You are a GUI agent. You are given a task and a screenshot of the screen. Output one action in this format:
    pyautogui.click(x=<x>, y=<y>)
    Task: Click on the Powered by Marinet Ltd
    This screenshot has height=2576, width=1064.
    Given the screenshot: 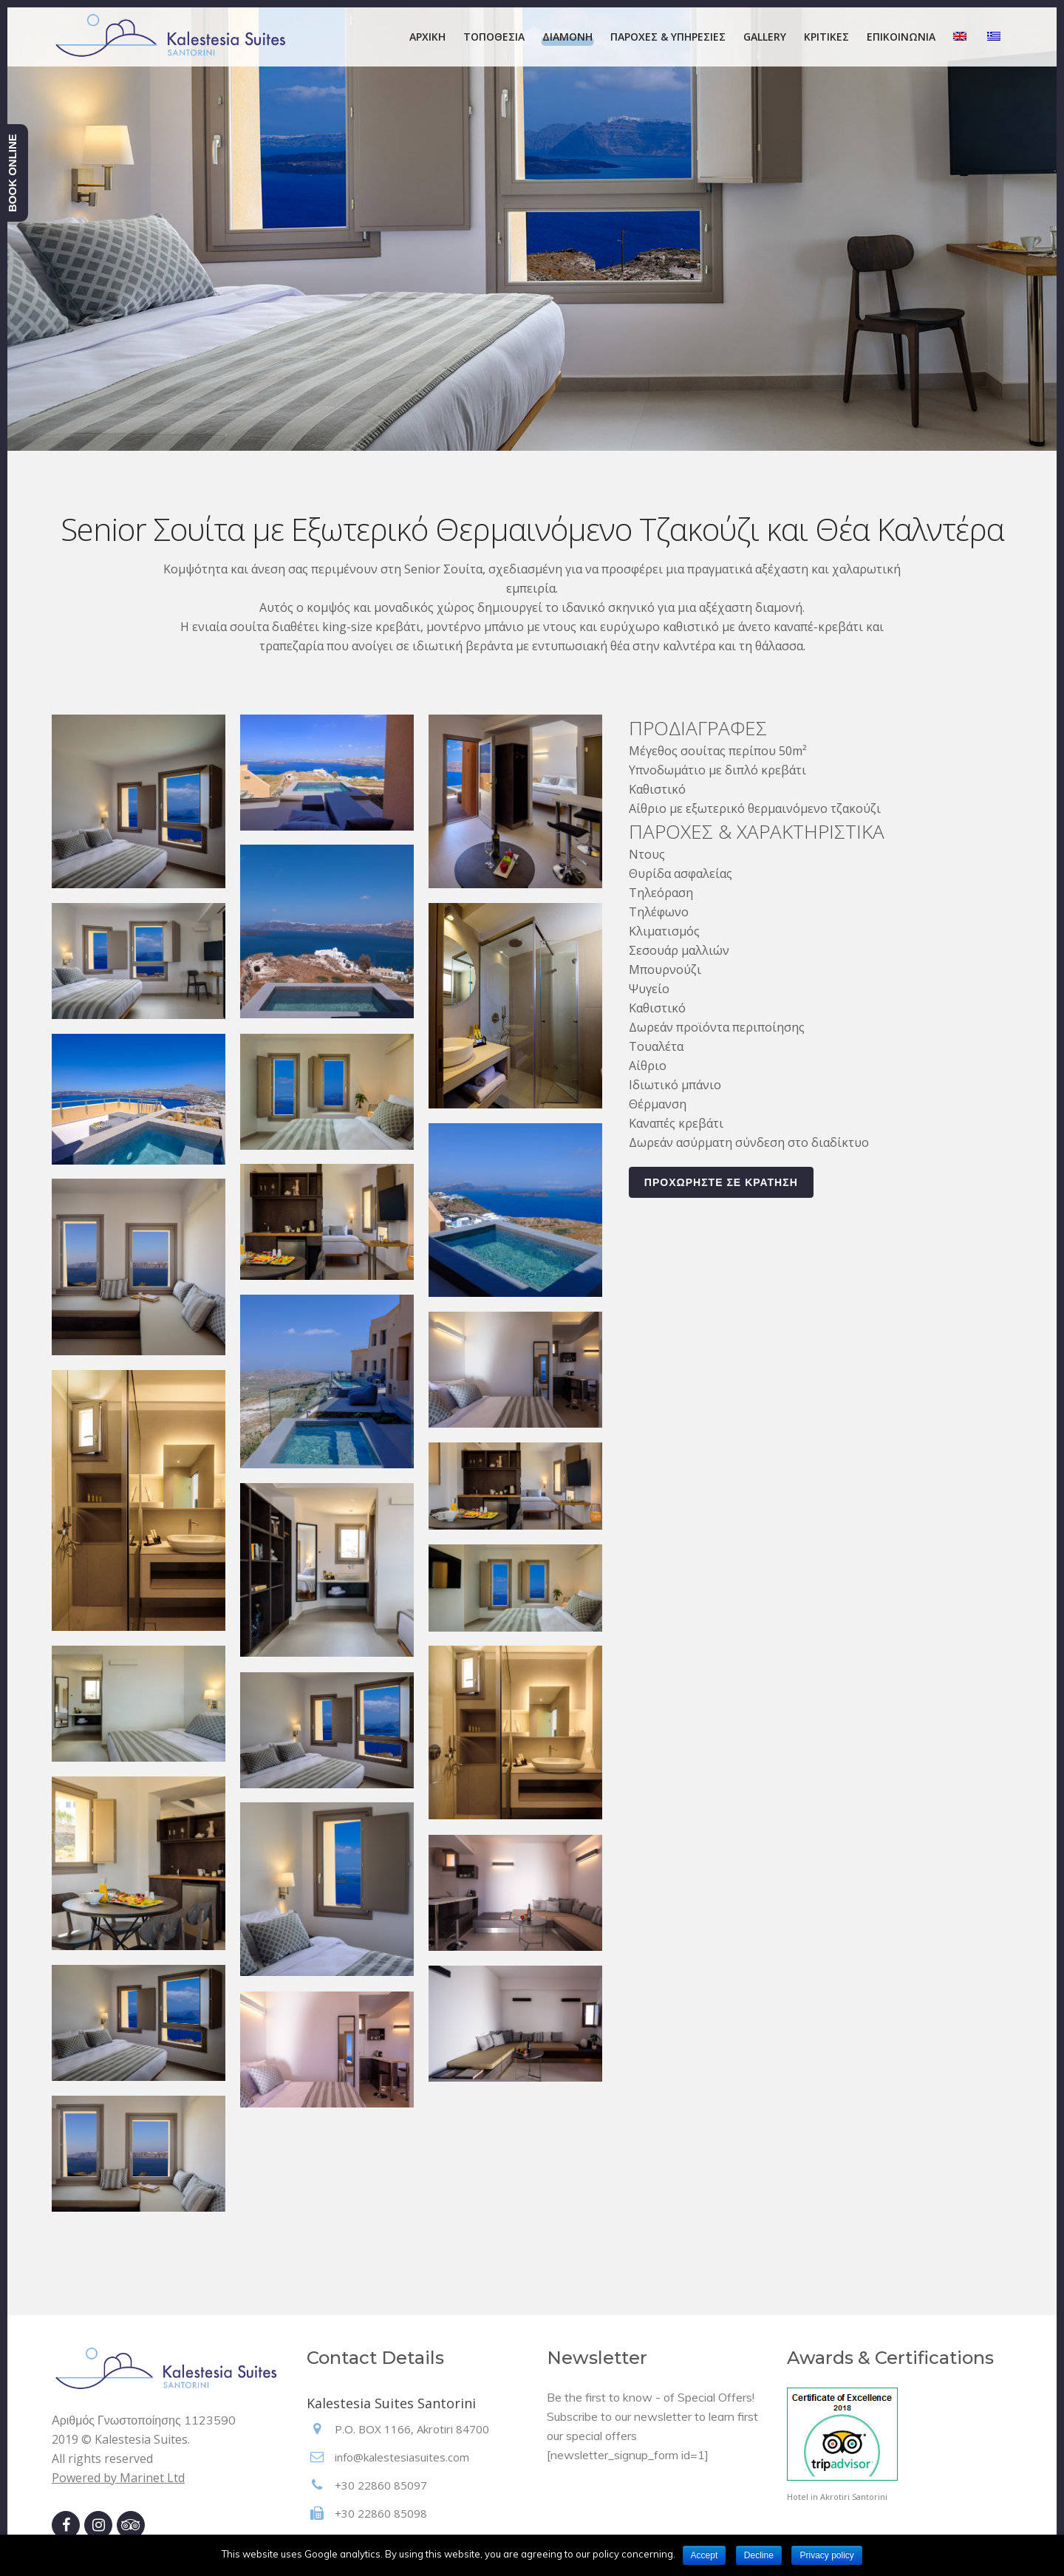 What is the action you would take?
    pyautogui.click(x=118, y=2478)
    